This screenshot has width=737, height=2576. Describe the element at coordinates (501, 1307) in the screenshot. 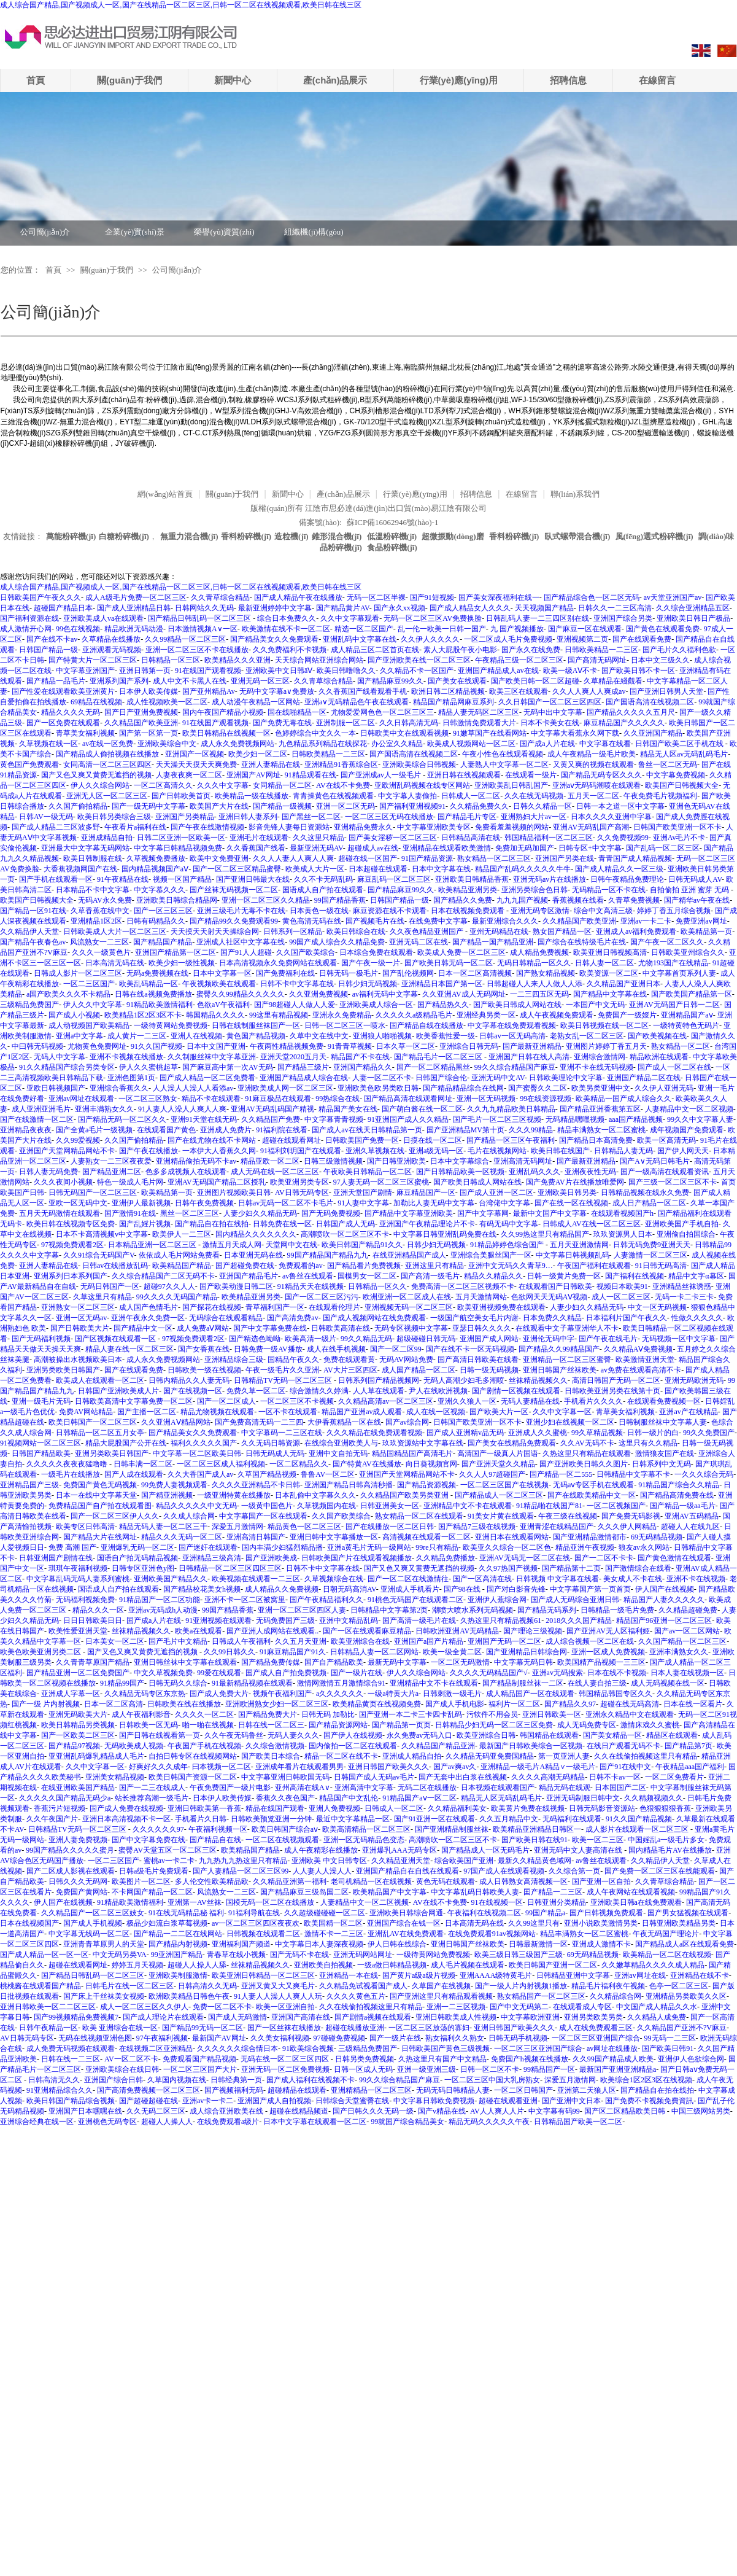

I see `欧美亚洲视频免费在线观看` at that location.